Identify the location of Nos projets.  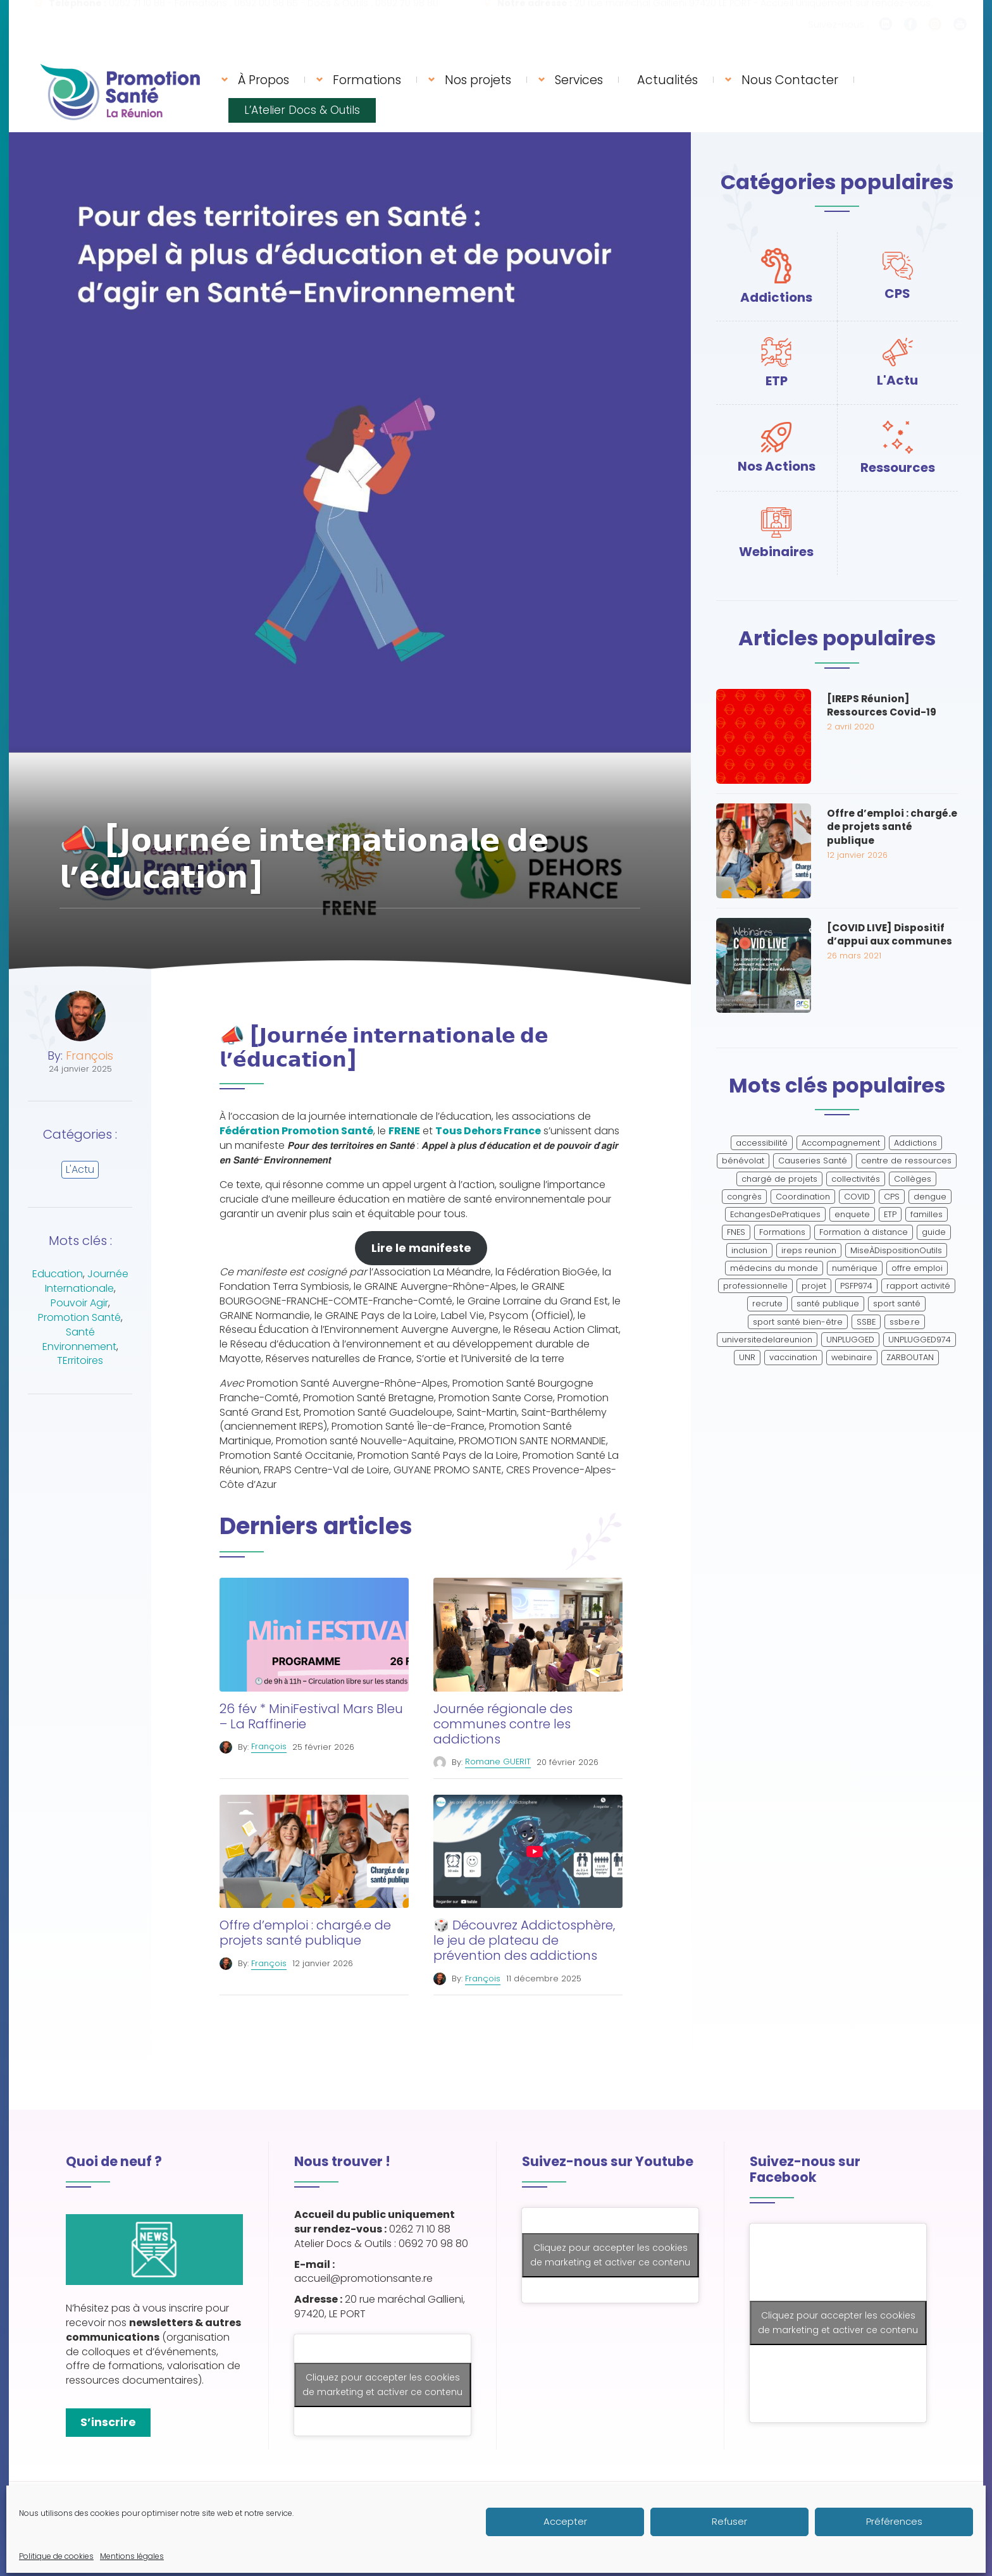
(478, 80).